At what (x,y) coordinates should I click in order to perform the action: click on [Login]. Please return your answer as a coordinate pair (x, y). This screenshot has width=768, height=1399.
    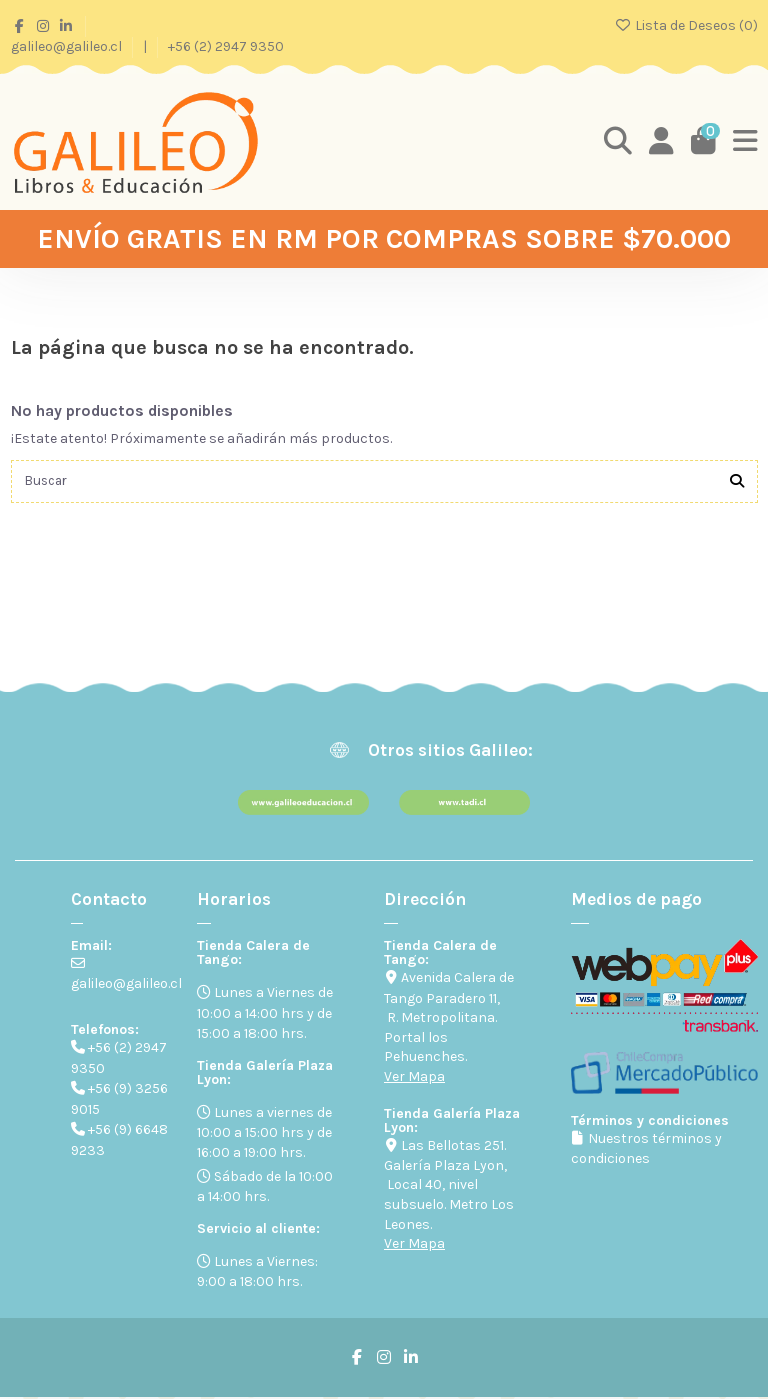
    Looking at the image, I should click on (660, 142).